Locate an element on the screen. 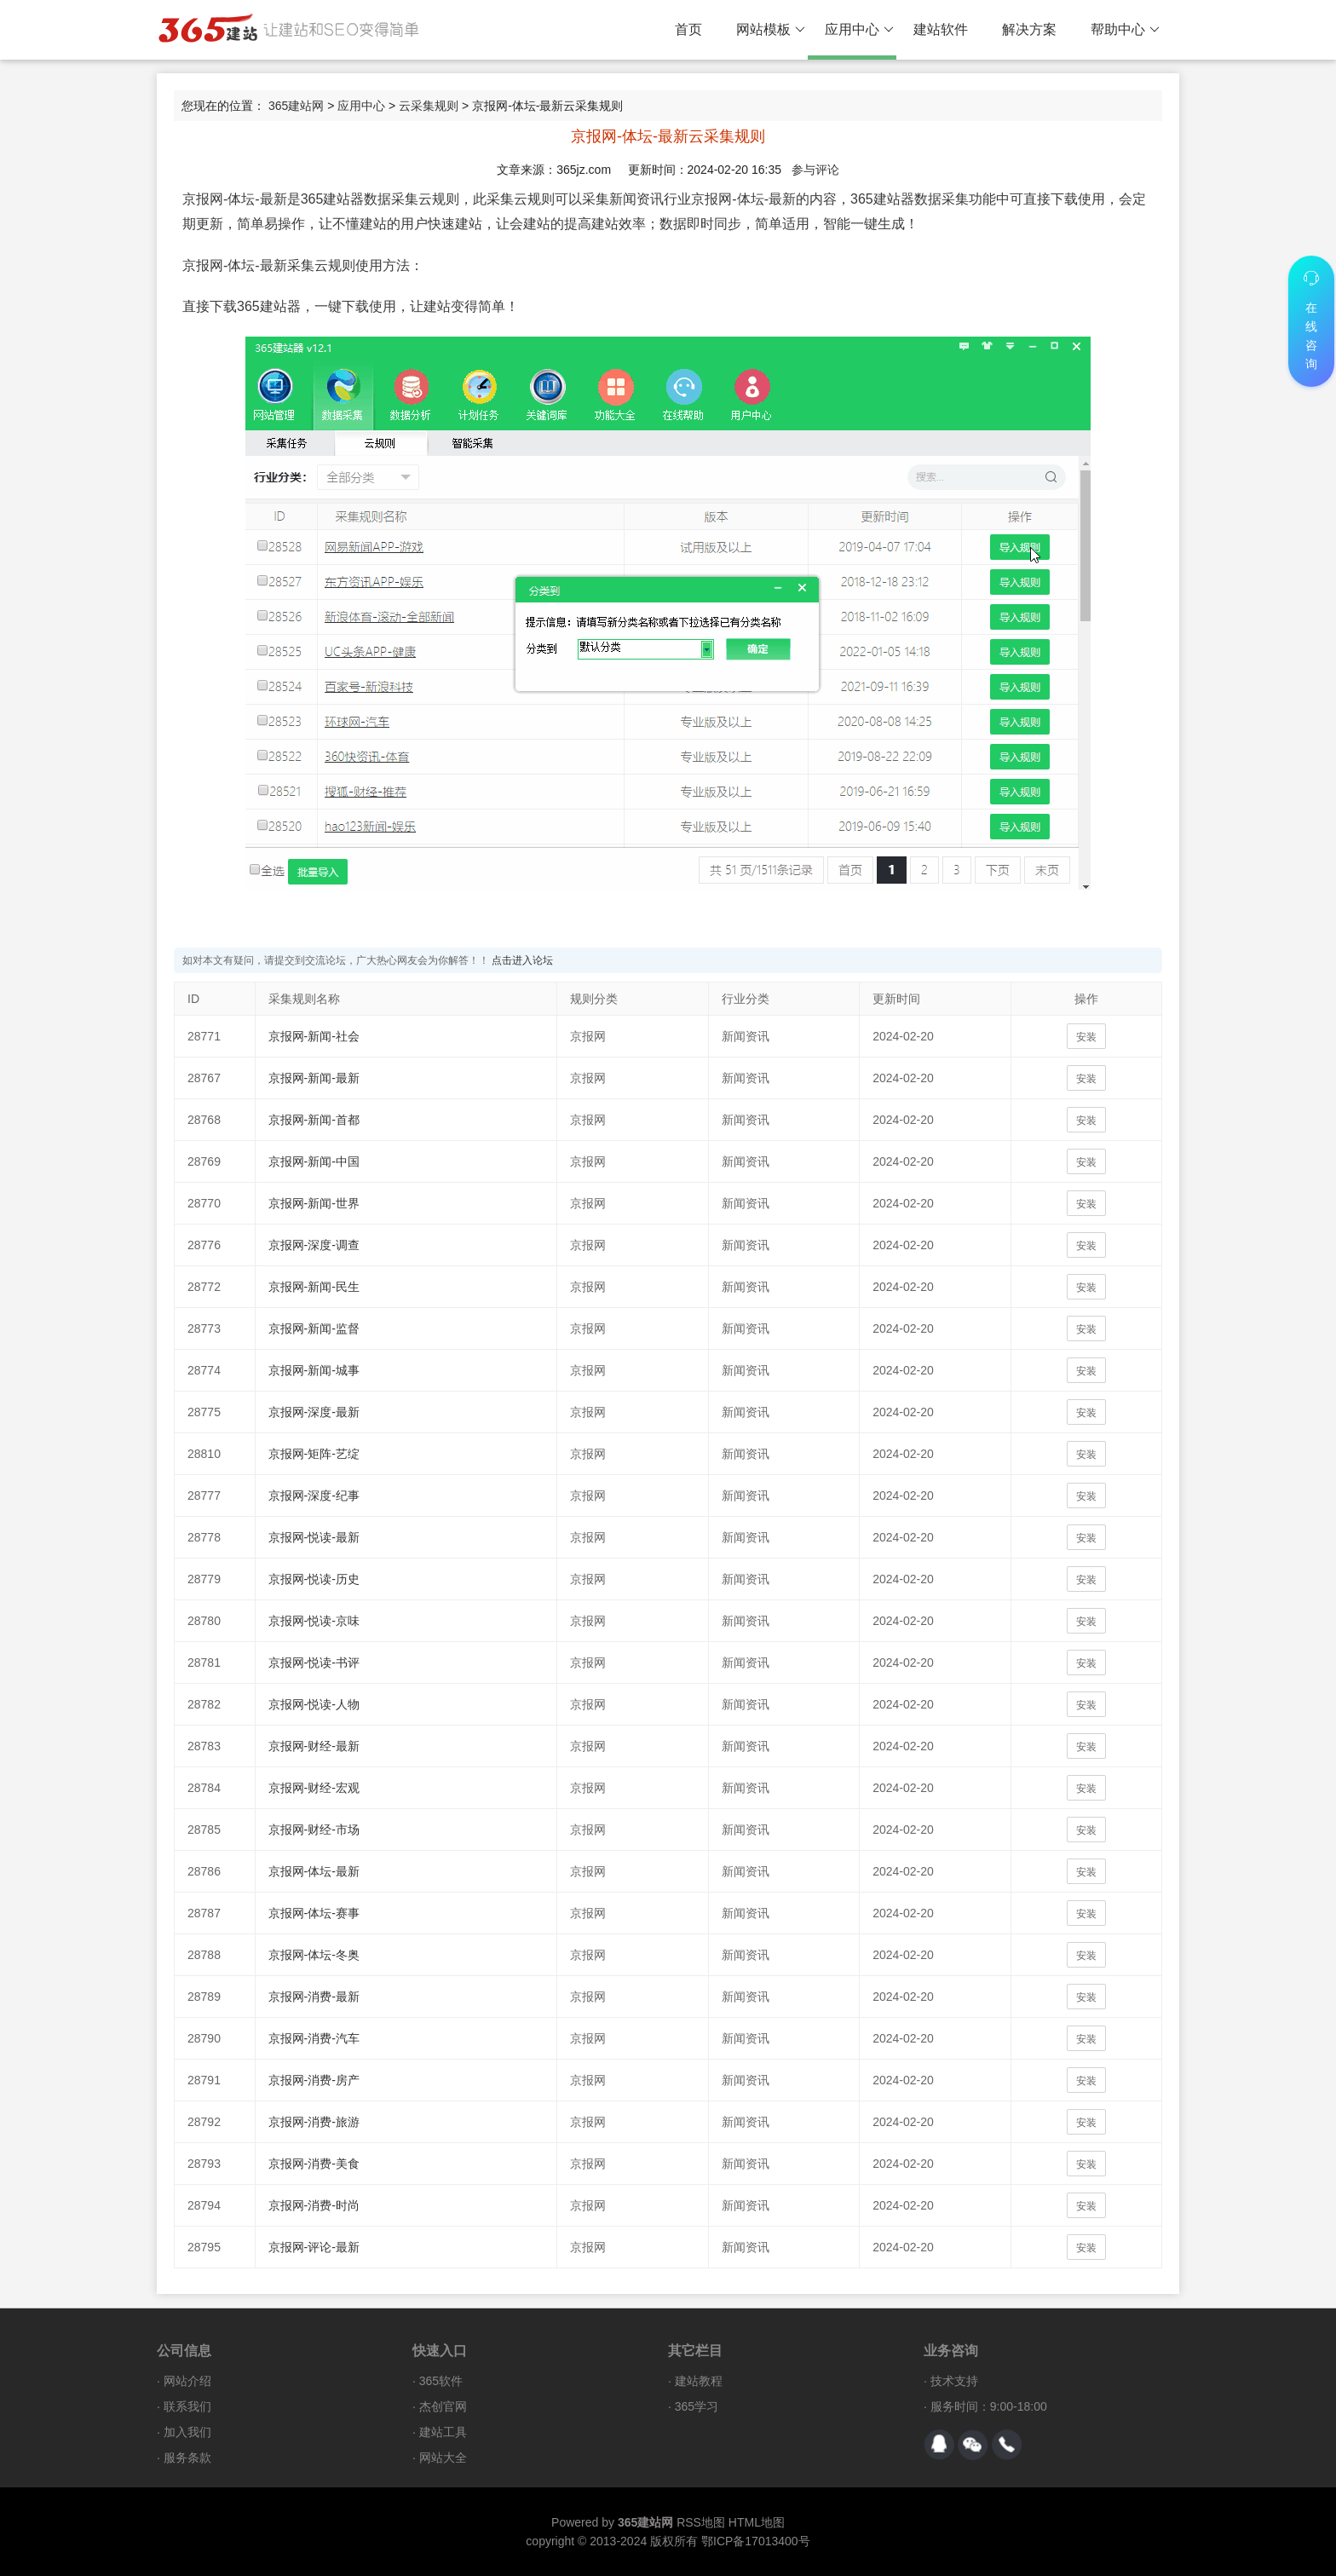 The height and width of the screenshot is (2576, 1336). 京报网-消费-时尚 is located at coordinates (314, 2205).